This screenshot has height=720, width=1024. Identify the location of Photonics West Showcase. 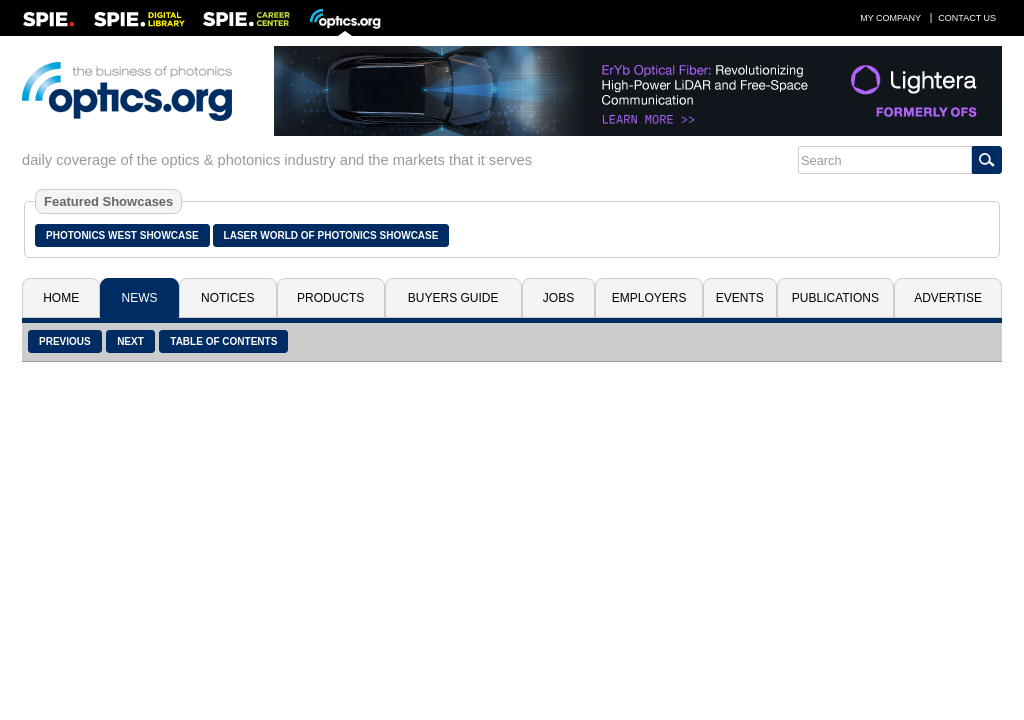
(122, 235).